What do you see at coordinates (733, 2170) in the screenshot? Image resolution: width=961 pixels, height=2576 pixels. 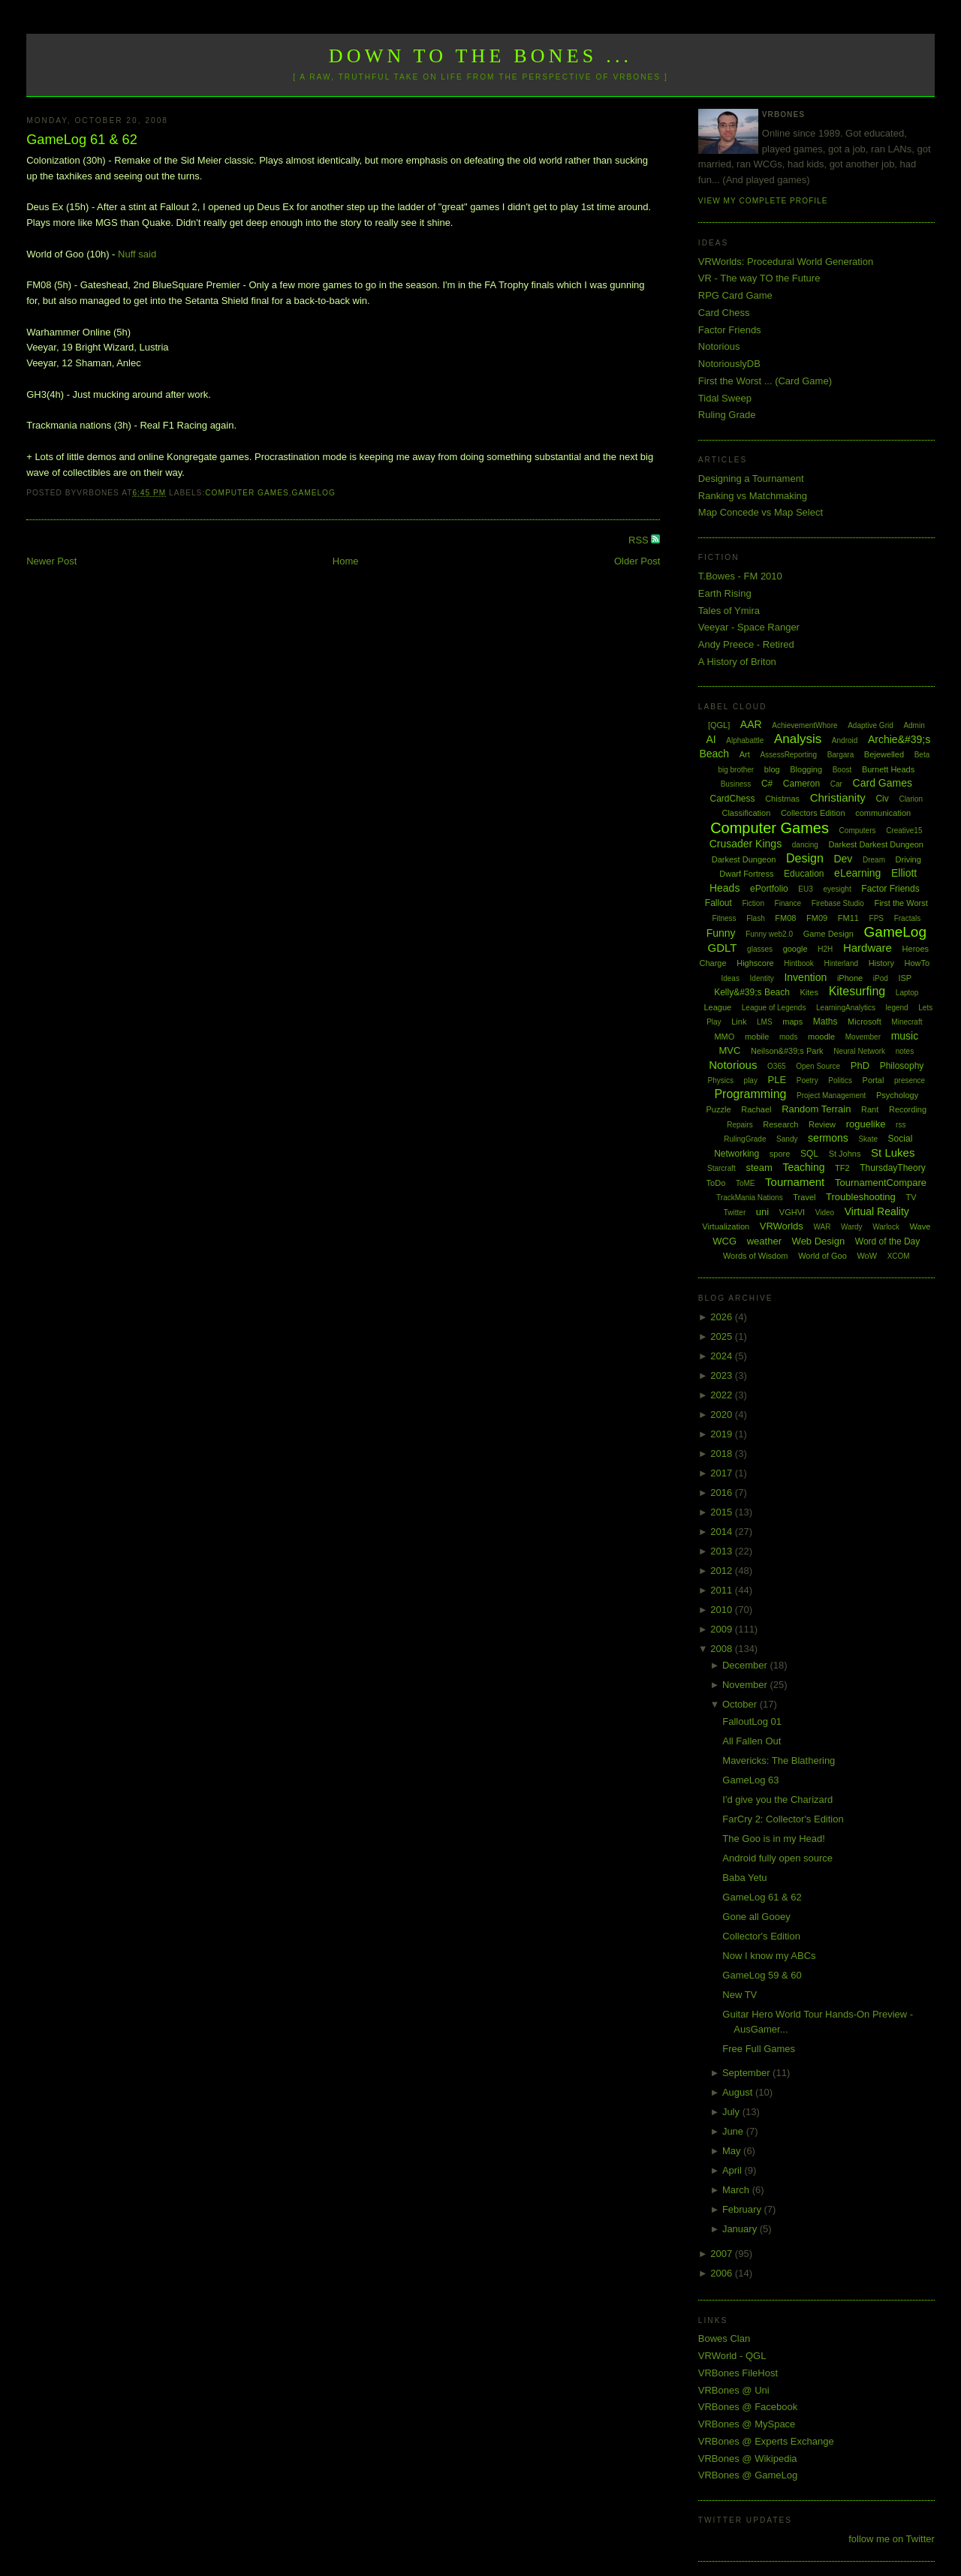 I see `April` at bounding box center [733, 2170].